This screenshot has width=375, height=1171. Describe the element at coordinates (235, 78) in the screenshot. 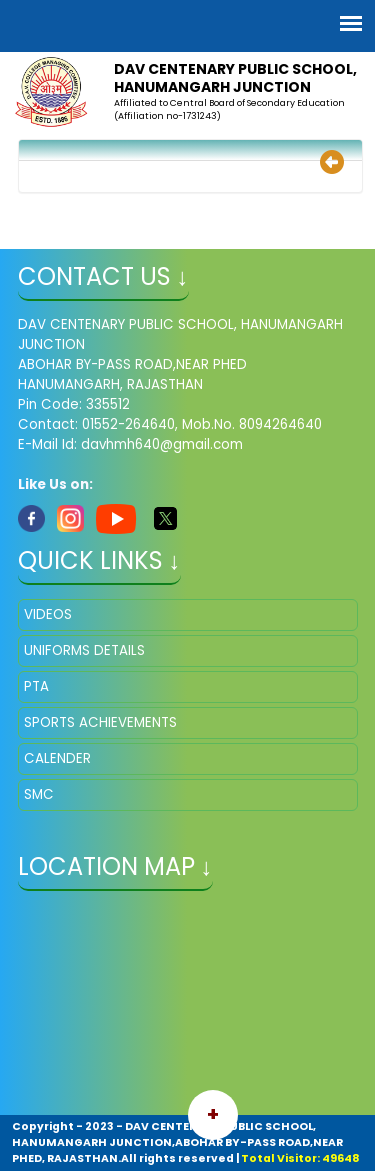

I see `DAV CENTENARY PUBLIC SCHOOL, HANUMANGARH JUNCTION` at that location.